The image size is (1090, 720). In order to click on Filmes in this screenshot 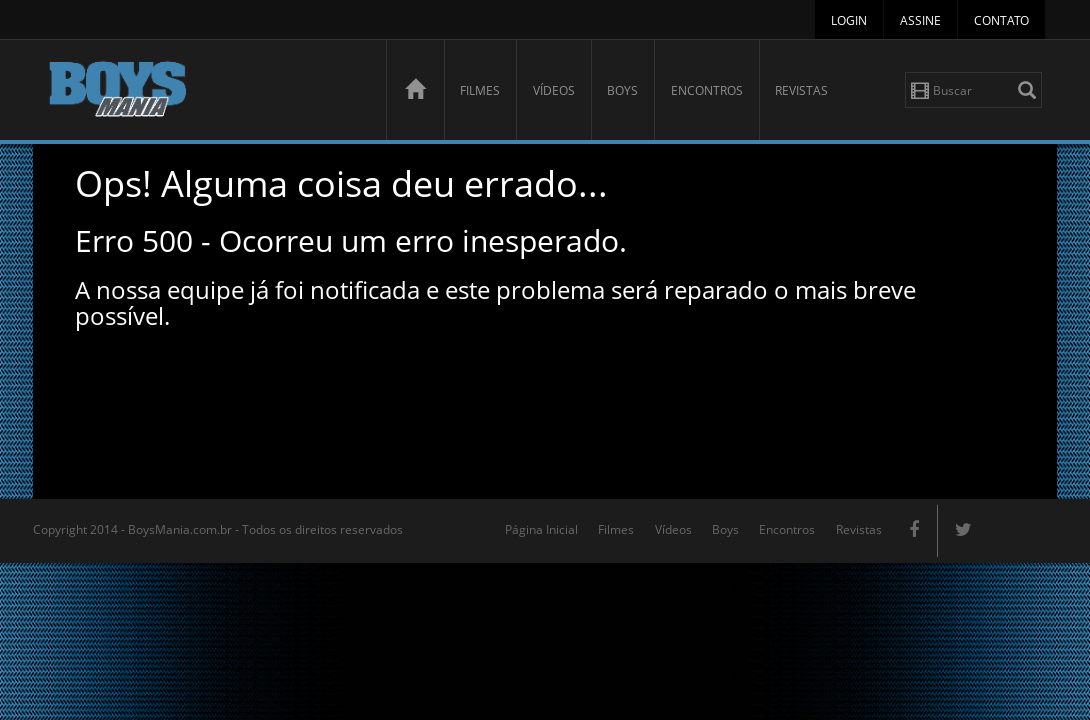, I will do `click(480, 90)`.